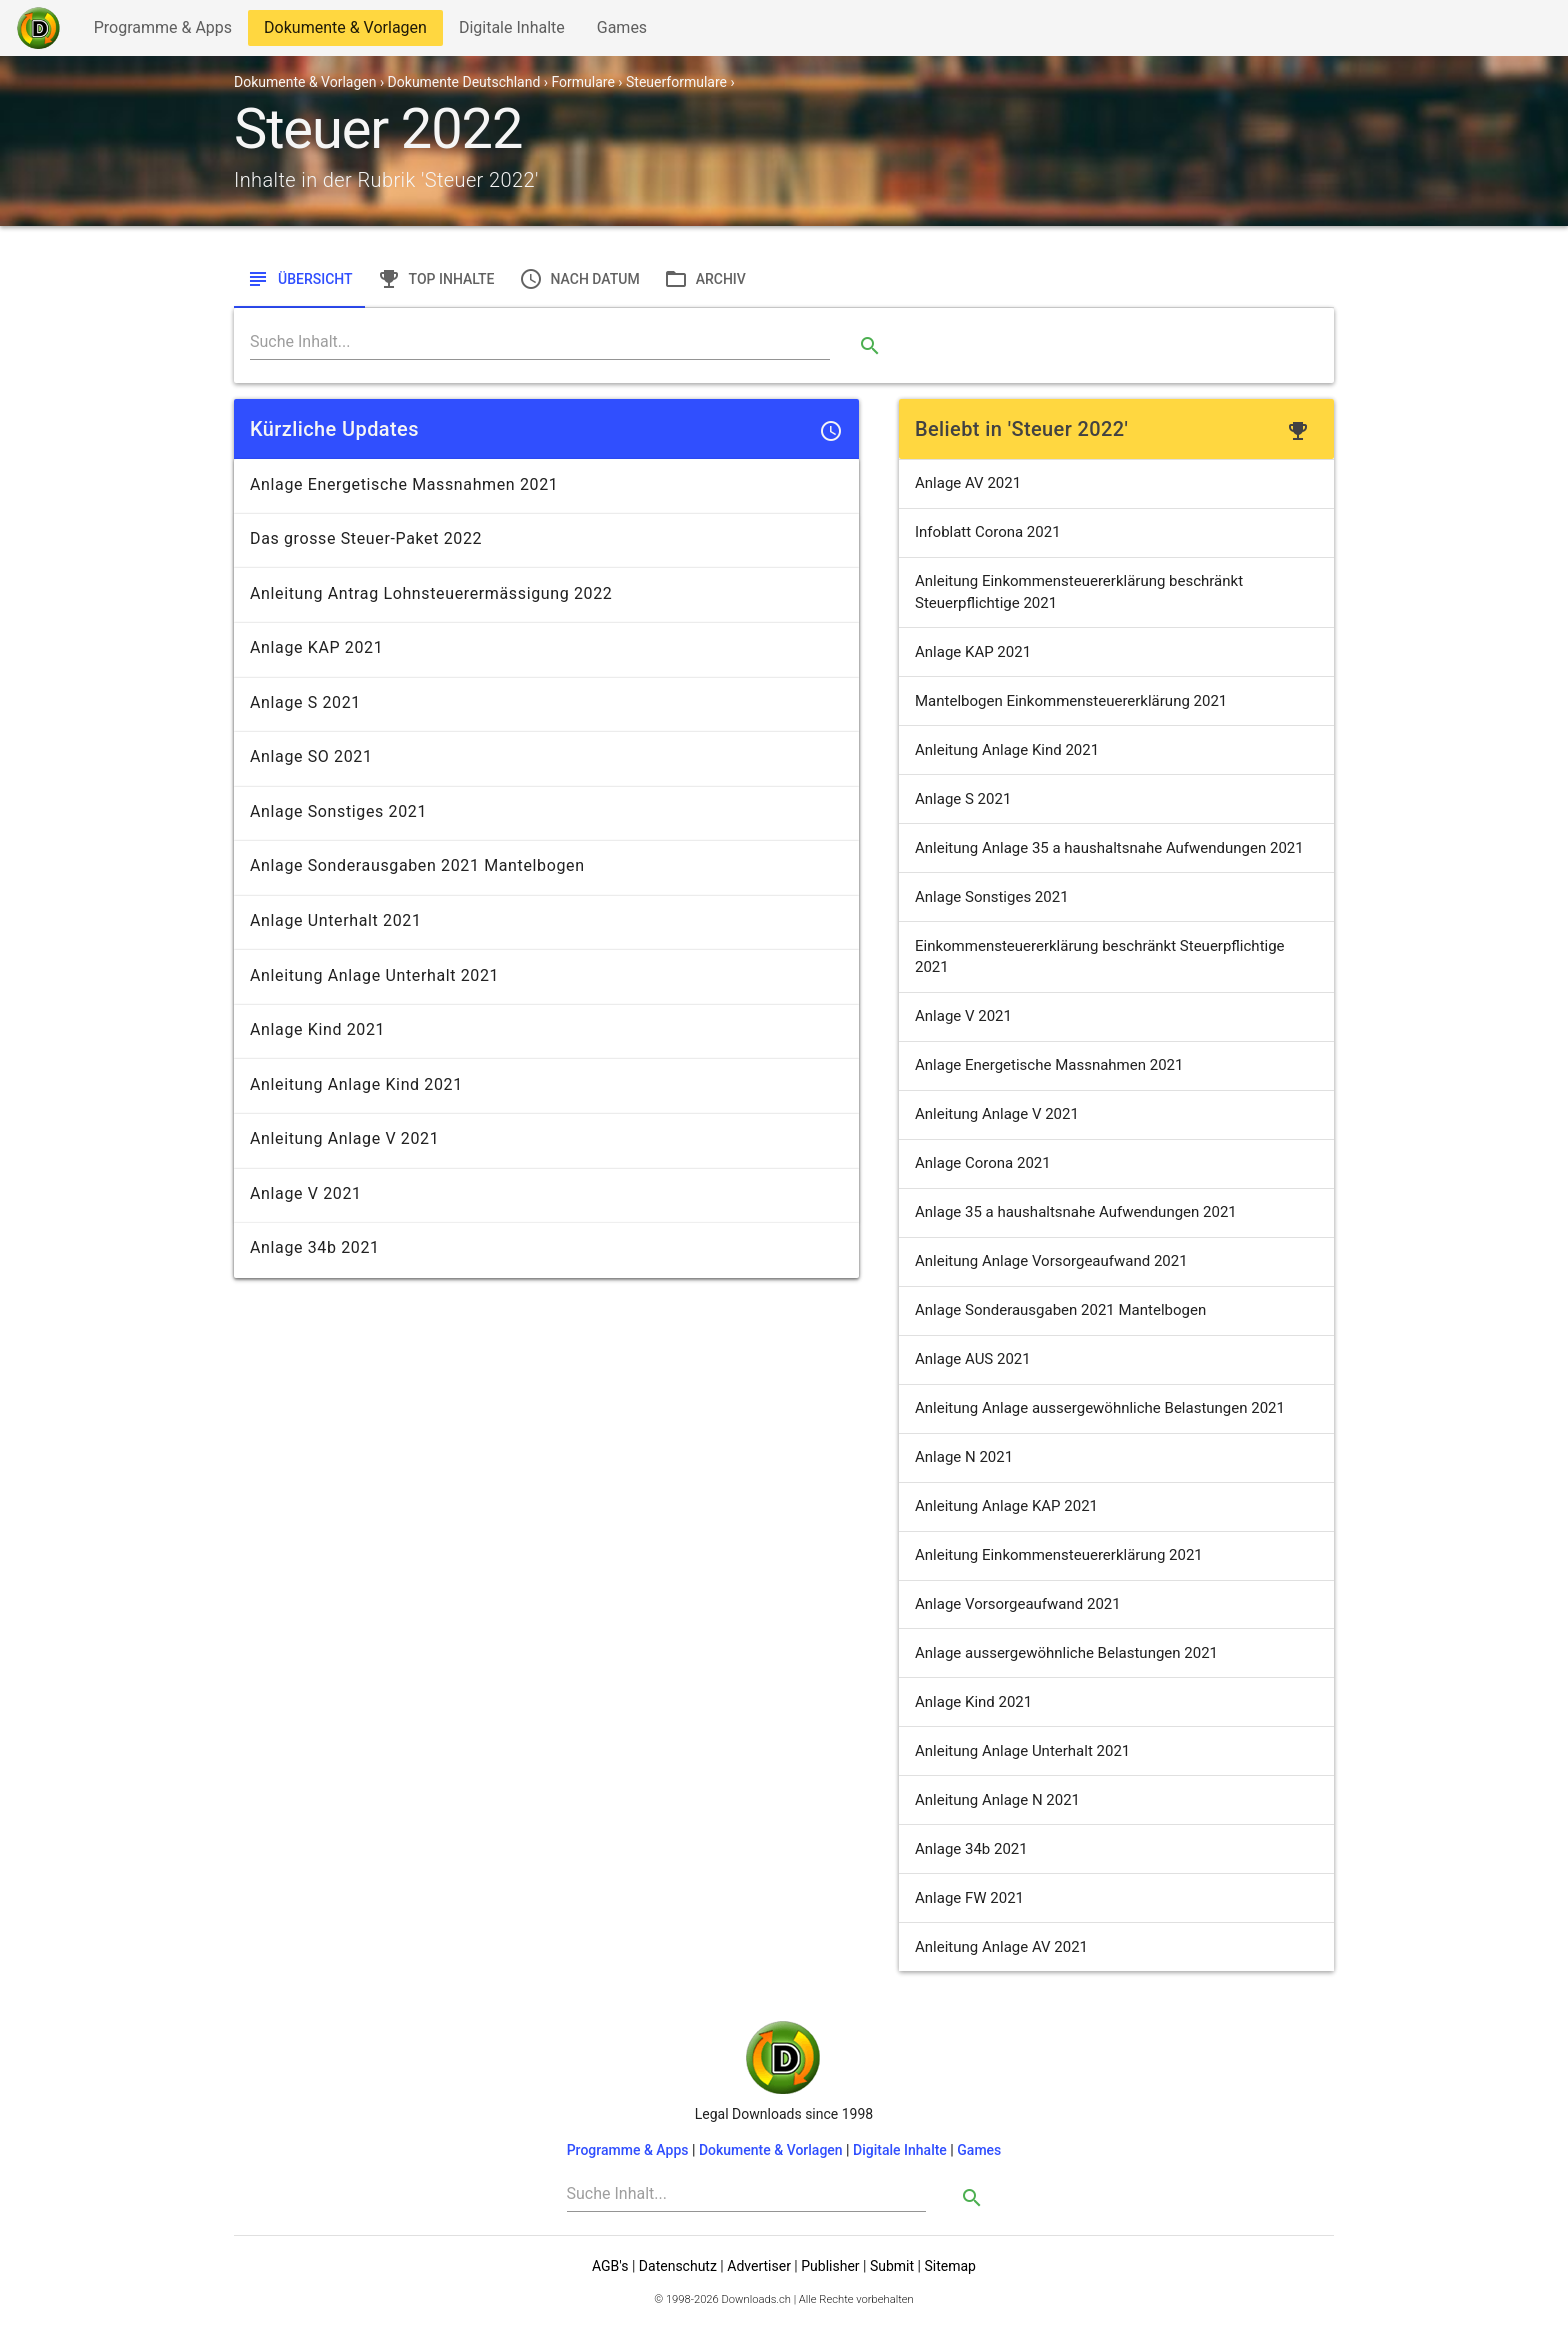  Describe the element at coordinates (1018, 1604) in the screenshot. I see `Anlage Vorsorgeaufwand 2021` at that location.